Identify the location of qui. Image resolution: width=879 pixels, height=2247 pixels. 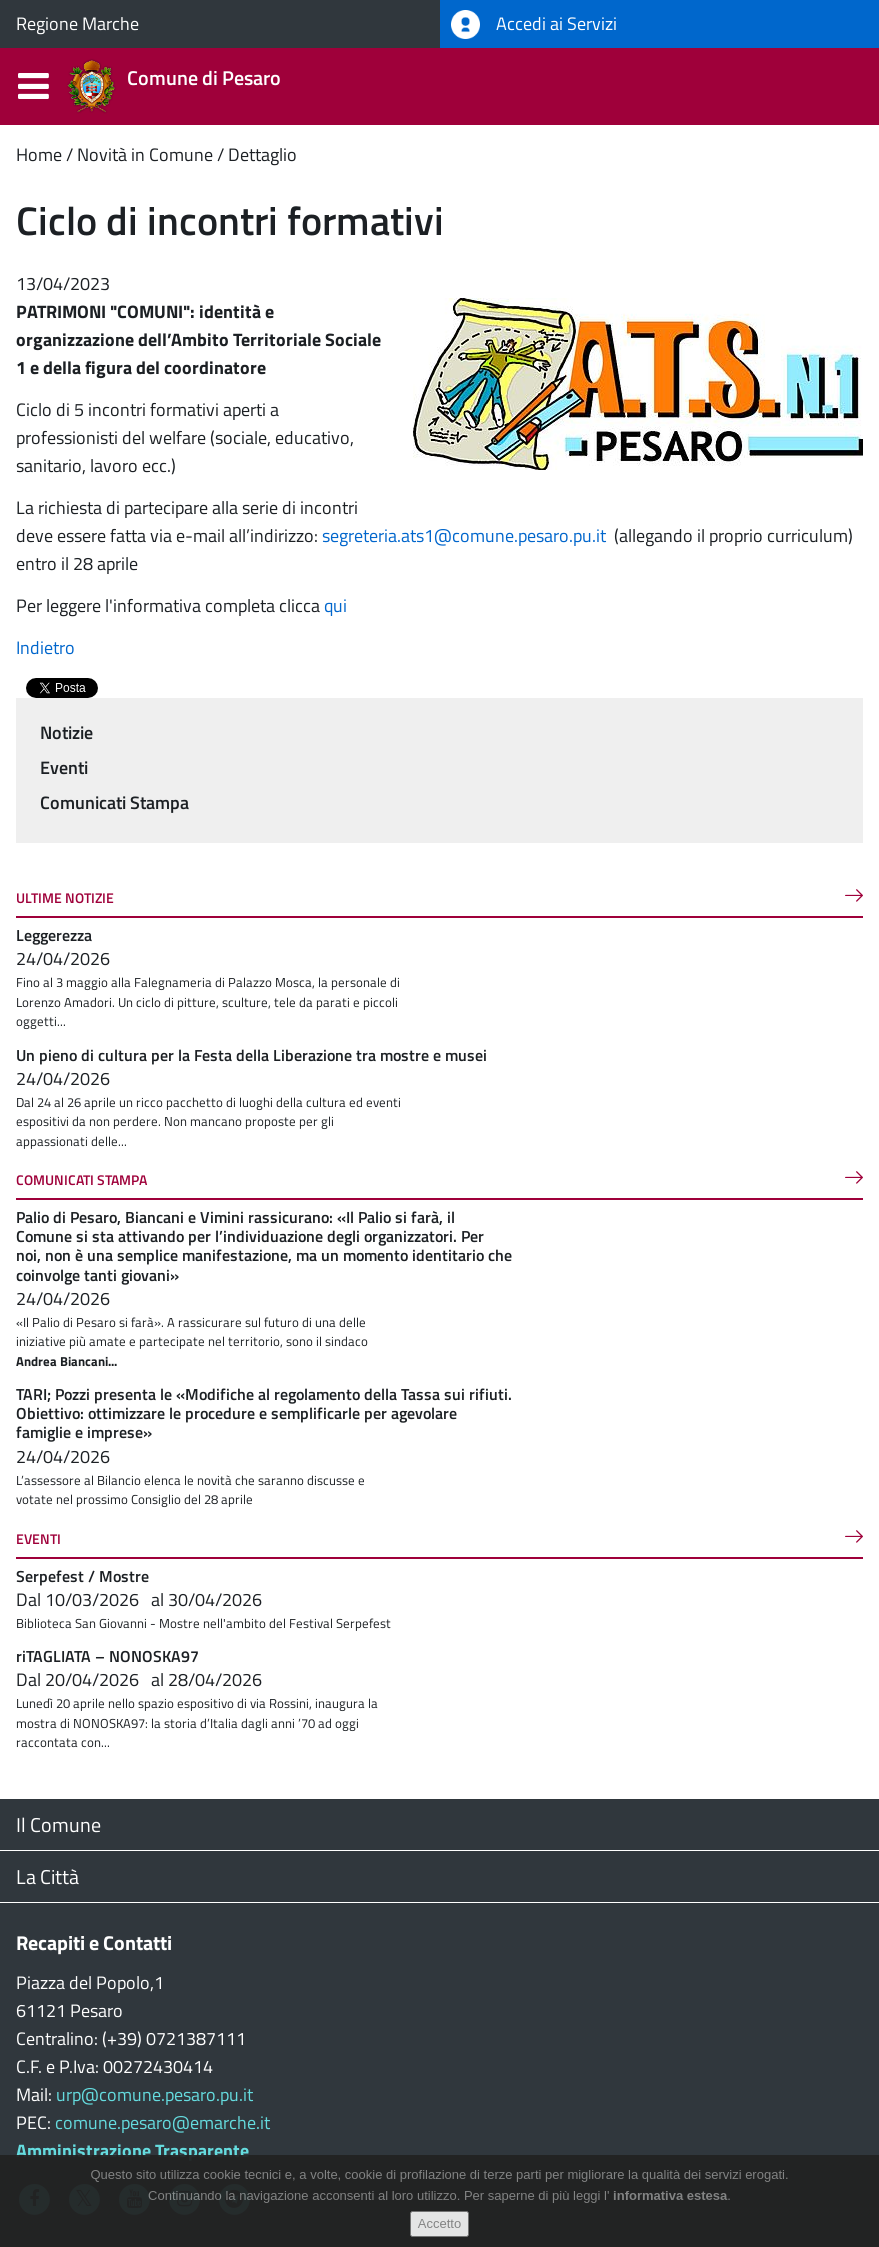
(333, 605).